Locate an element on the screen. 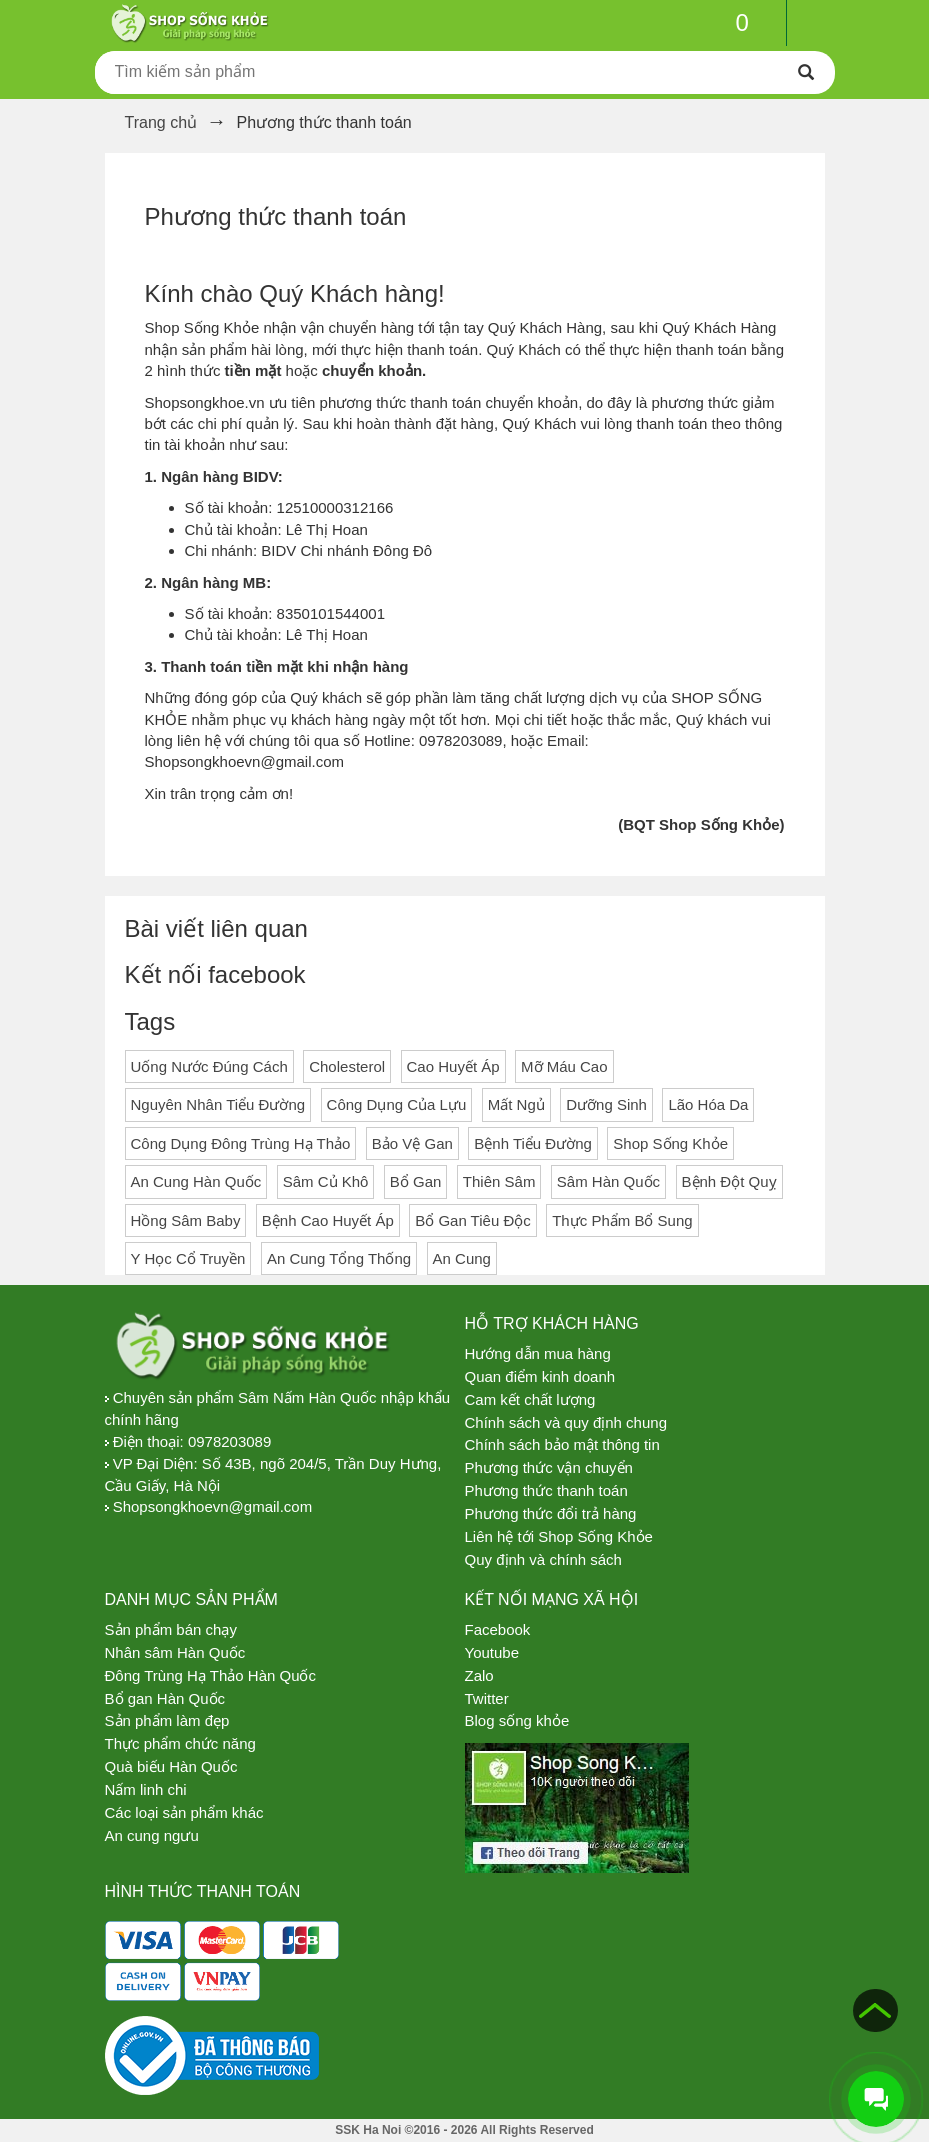 The image size is (929, 2142). 0978203089 is located at coordinates (229, 1441).